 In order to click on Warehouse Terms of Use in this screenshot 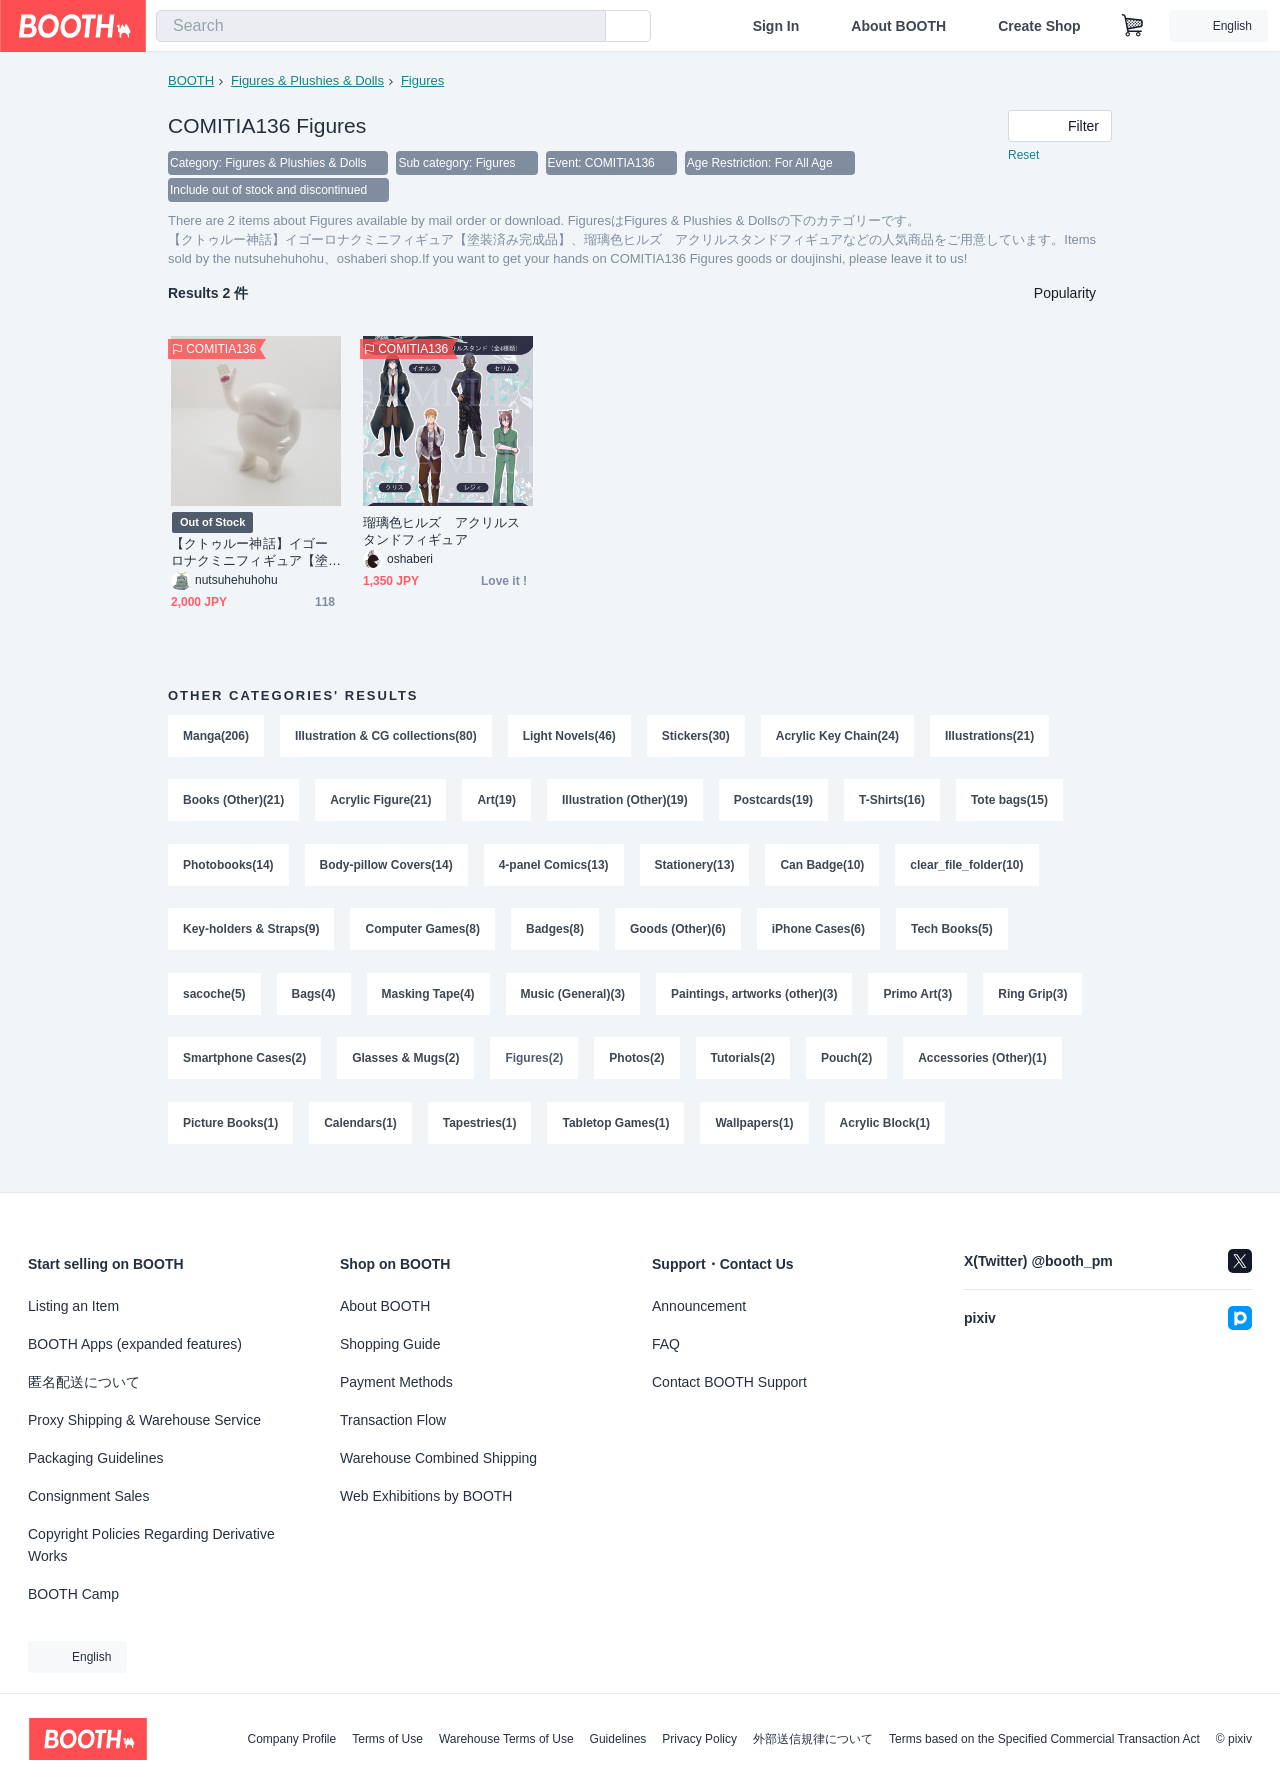, I will do `click(506, 1739)`.